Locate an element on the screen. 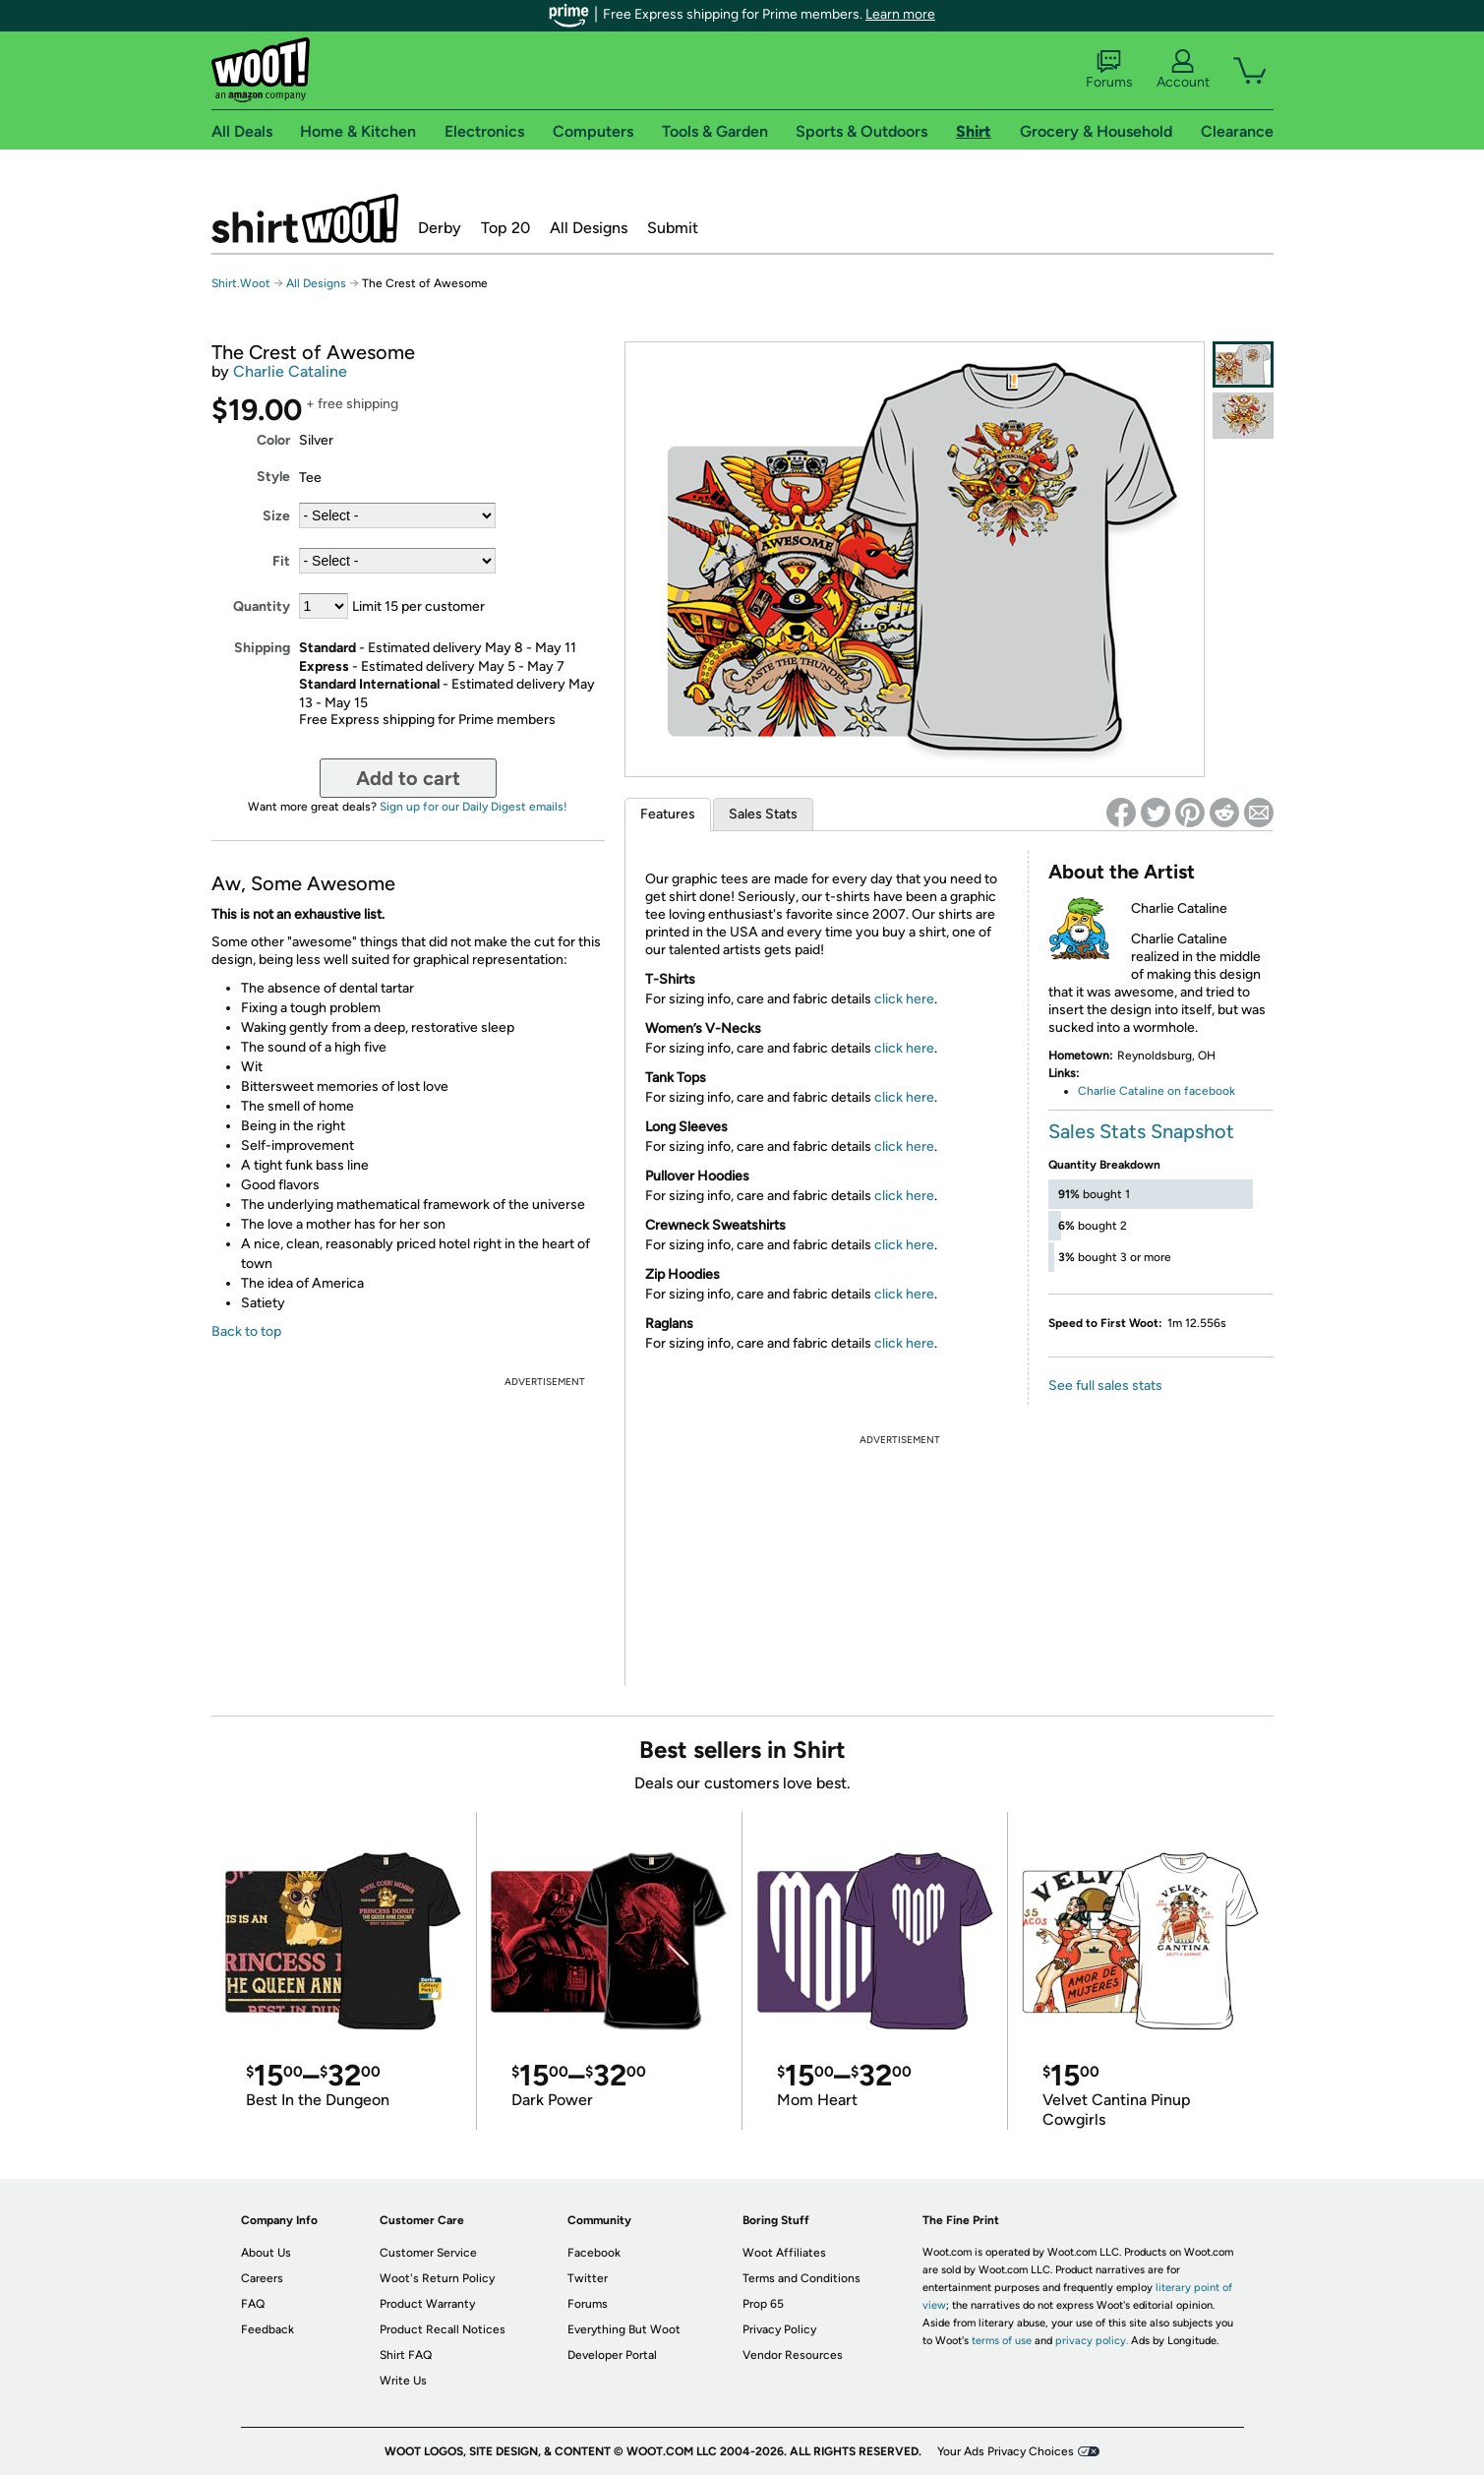 The height and width of the screenshot is (2475, 1484). Top 20 is located at coordinates (505, 227).